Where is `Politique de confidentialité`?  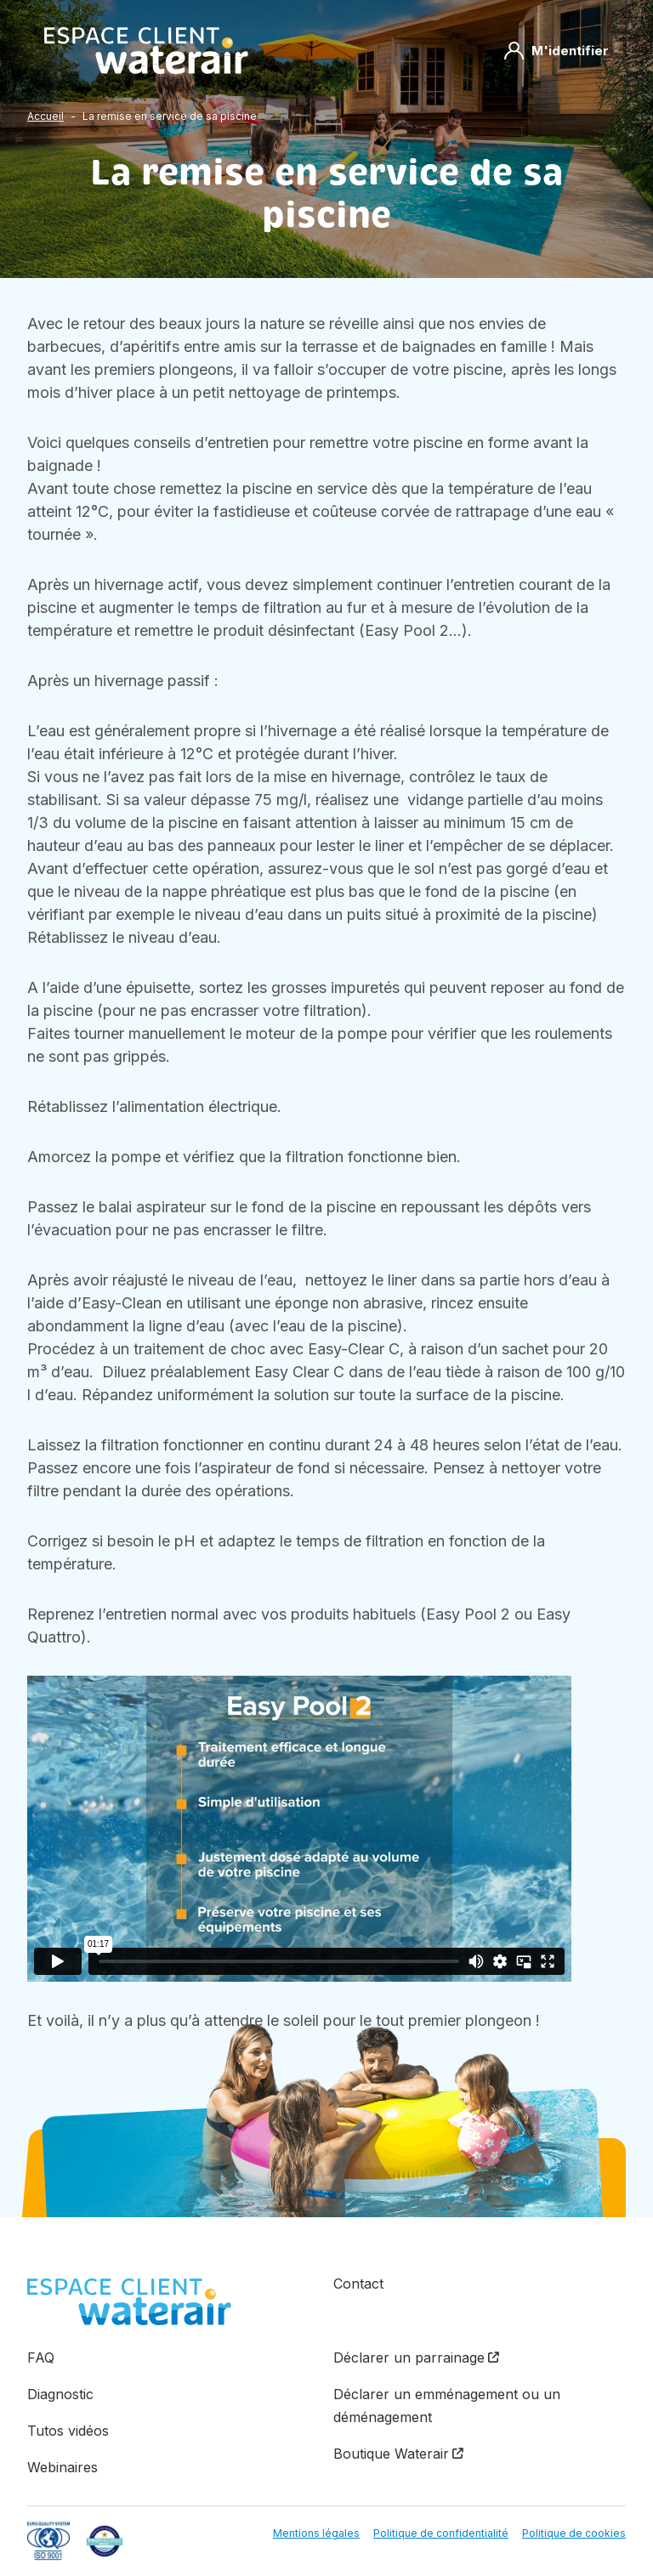 Politique de confidentialité is located at coordinates (440, 2533).